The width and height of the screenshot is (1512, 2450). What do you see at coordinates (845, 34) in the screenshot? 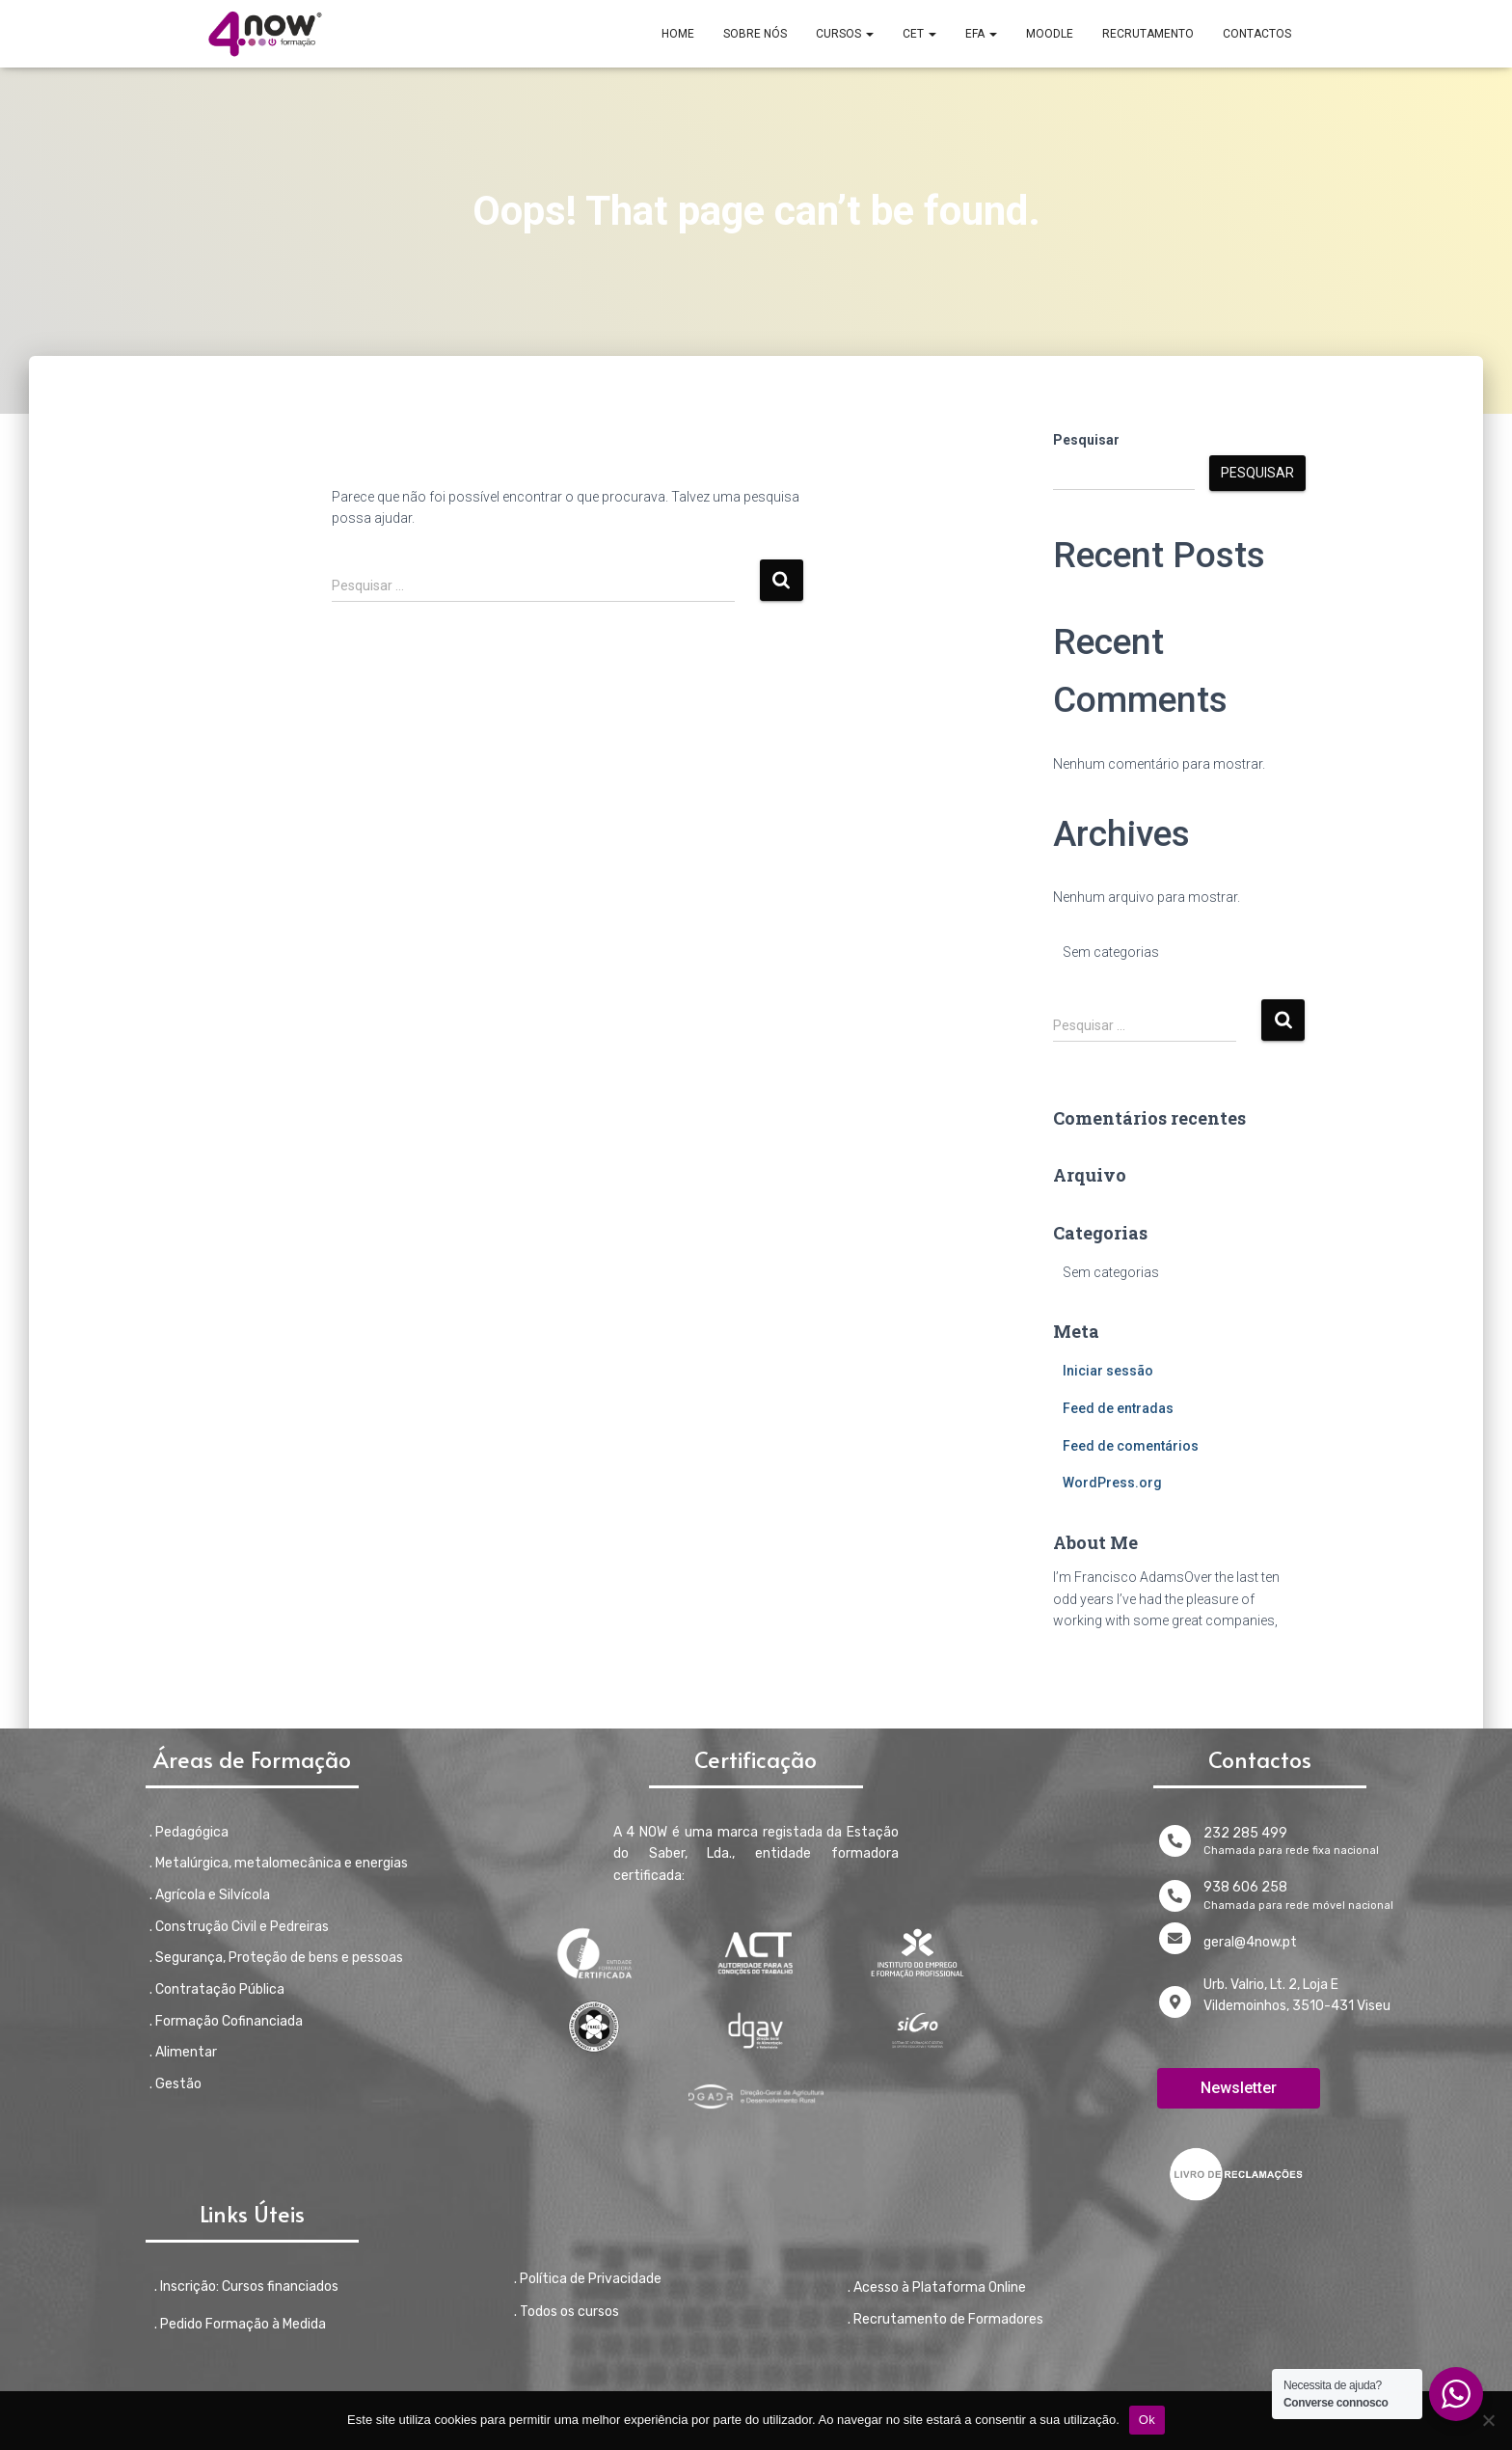
I see `CURSOS` at bounding box center [845, 34].